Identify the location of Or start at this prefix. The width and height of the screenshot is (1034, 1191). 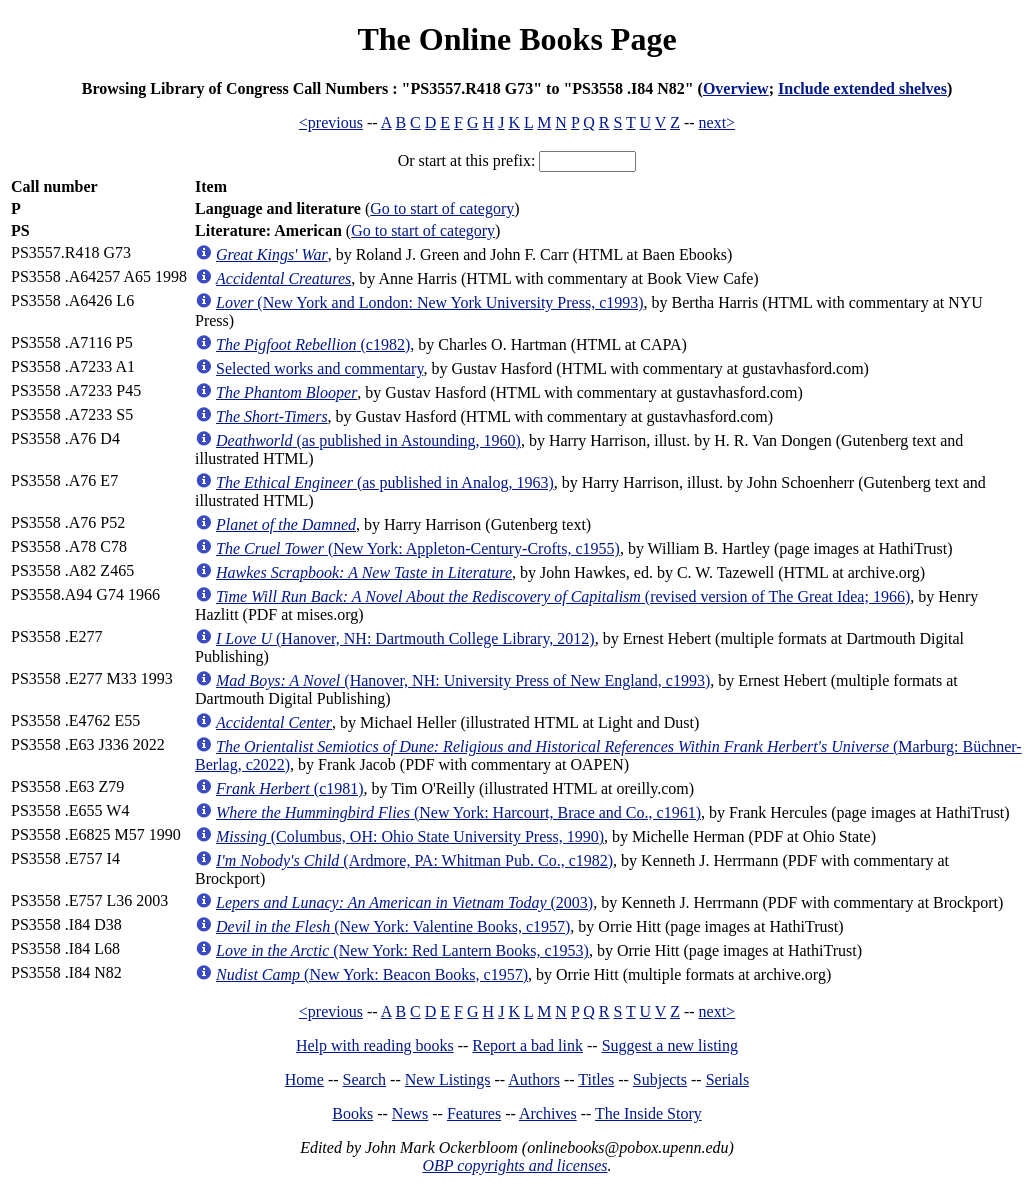
(464, 160).